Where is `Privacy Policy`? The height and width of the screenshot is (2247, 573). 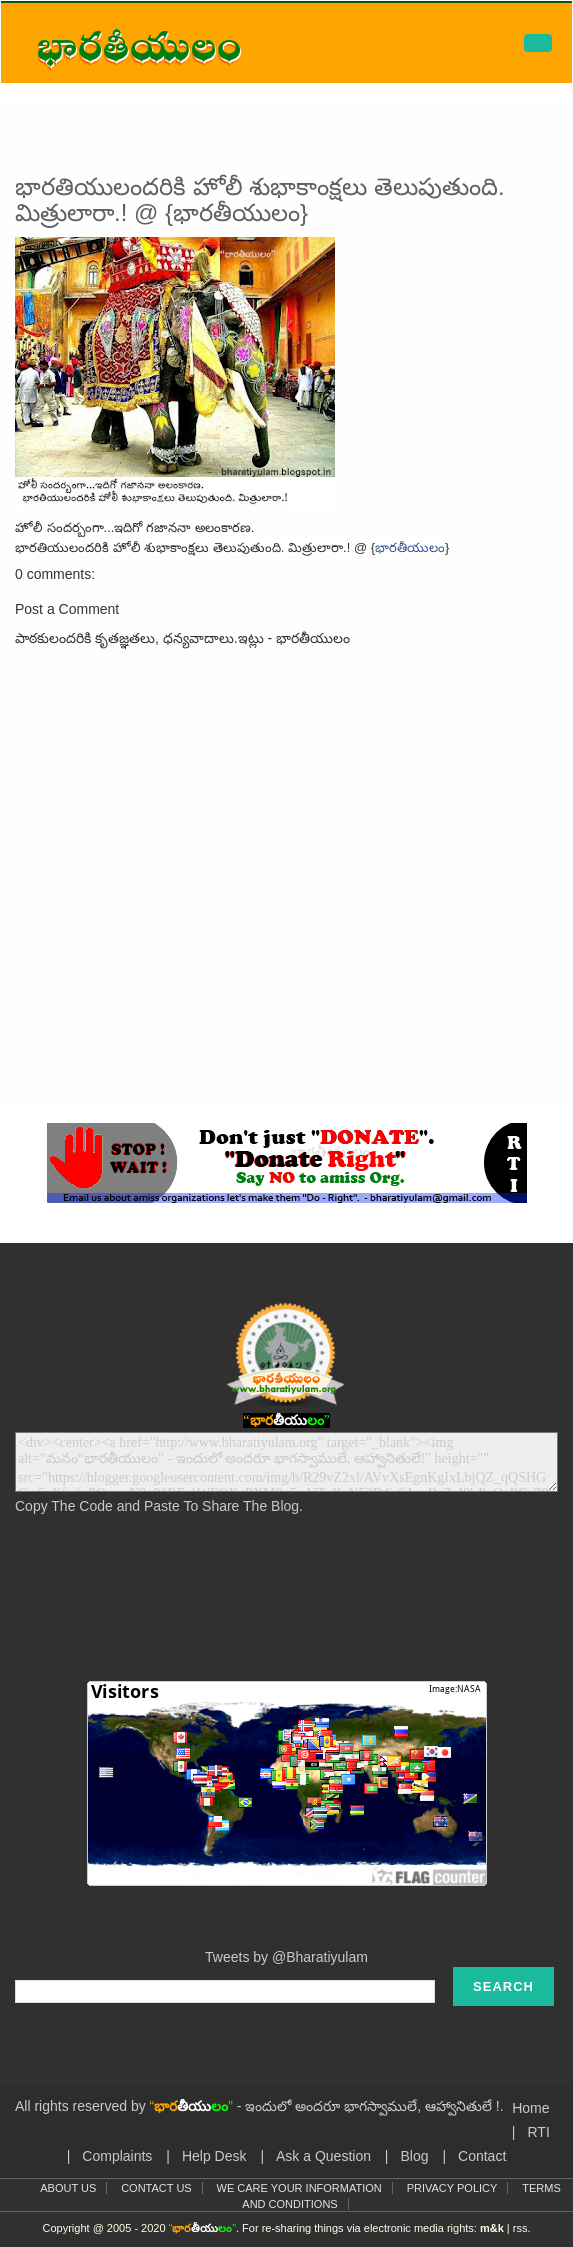 Privacy Policy is located at coordinates (452, 2188).